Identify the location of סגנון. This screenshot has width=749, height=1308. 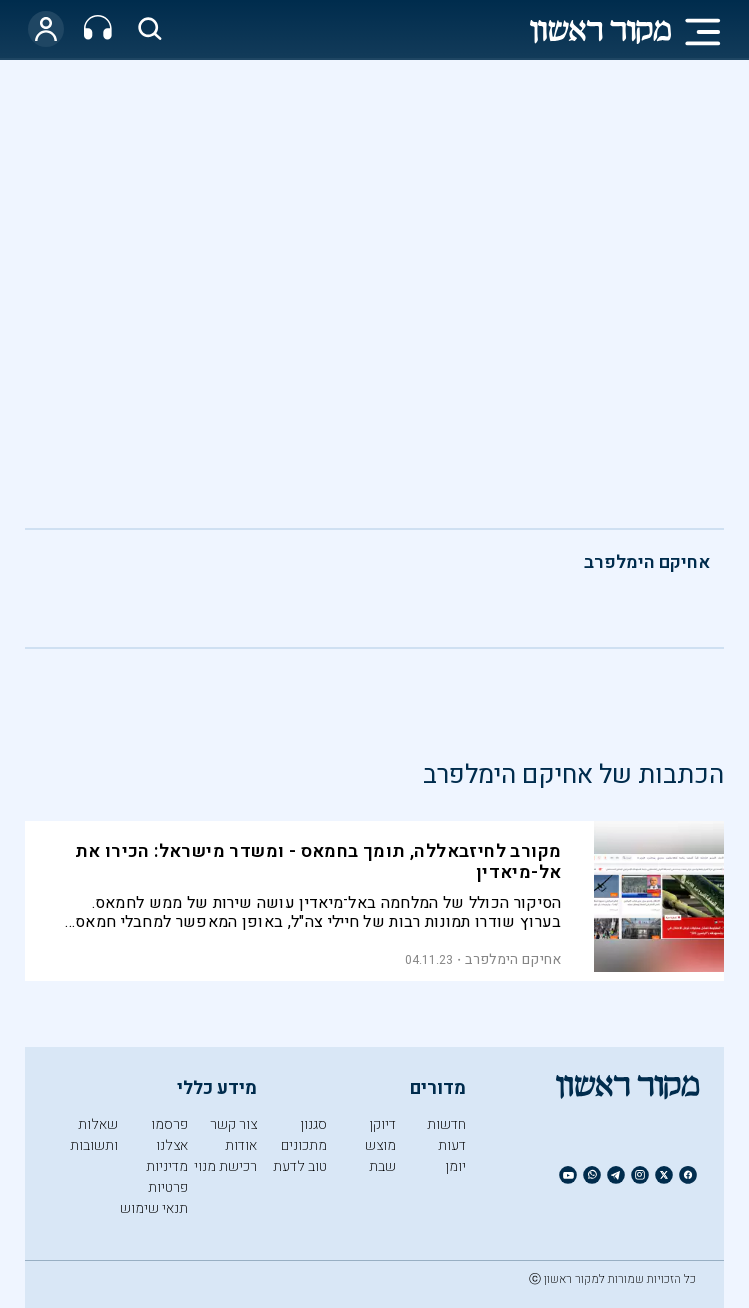
(313, 1124).